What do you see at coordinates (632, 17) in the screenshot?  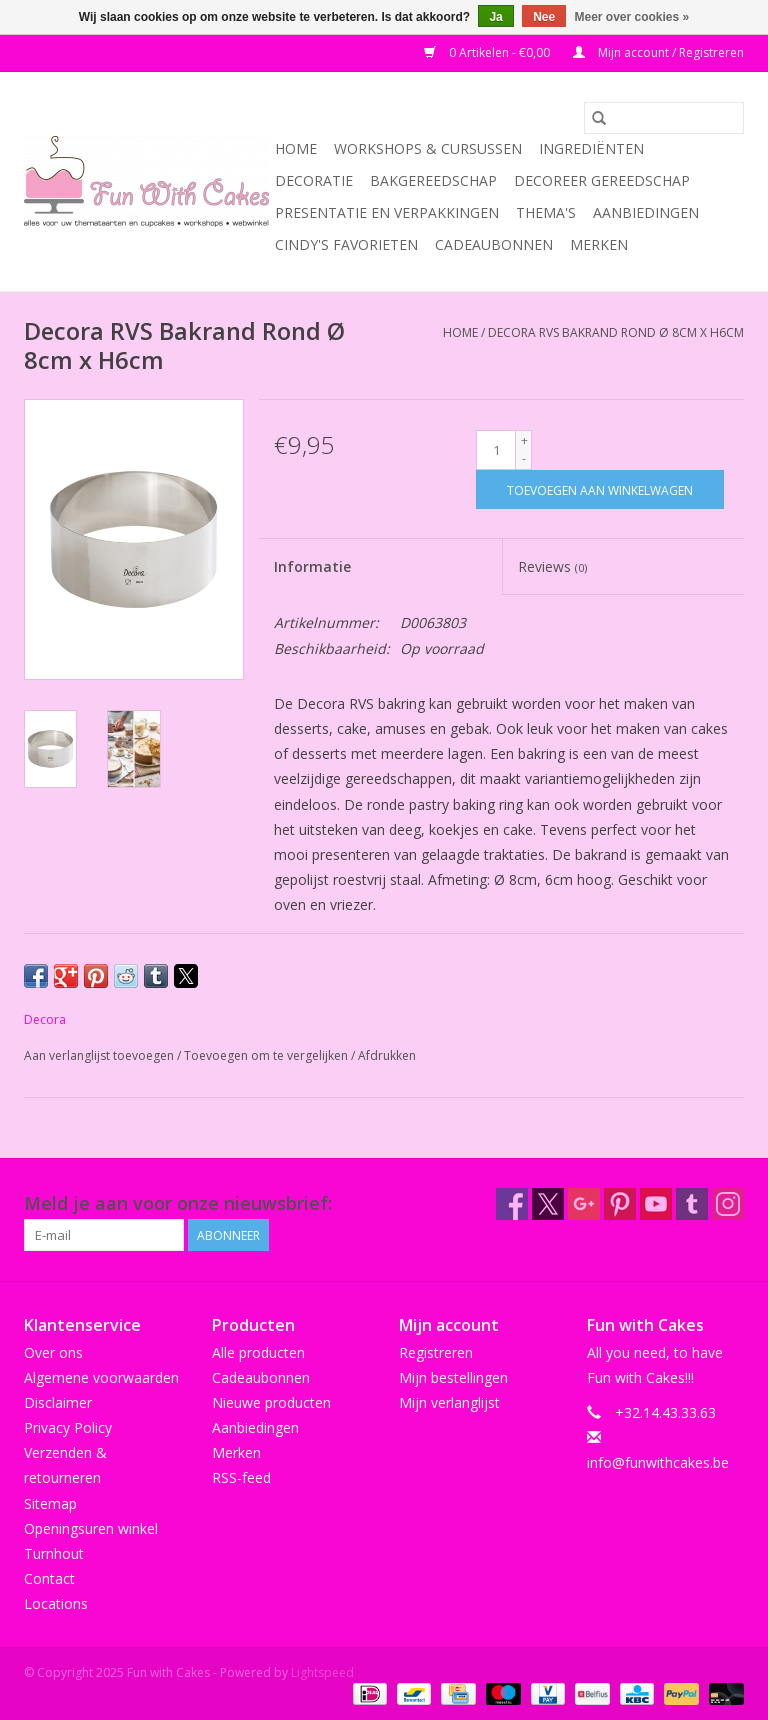 I see `Meer over cookies »` at bounding box center [632, 17].